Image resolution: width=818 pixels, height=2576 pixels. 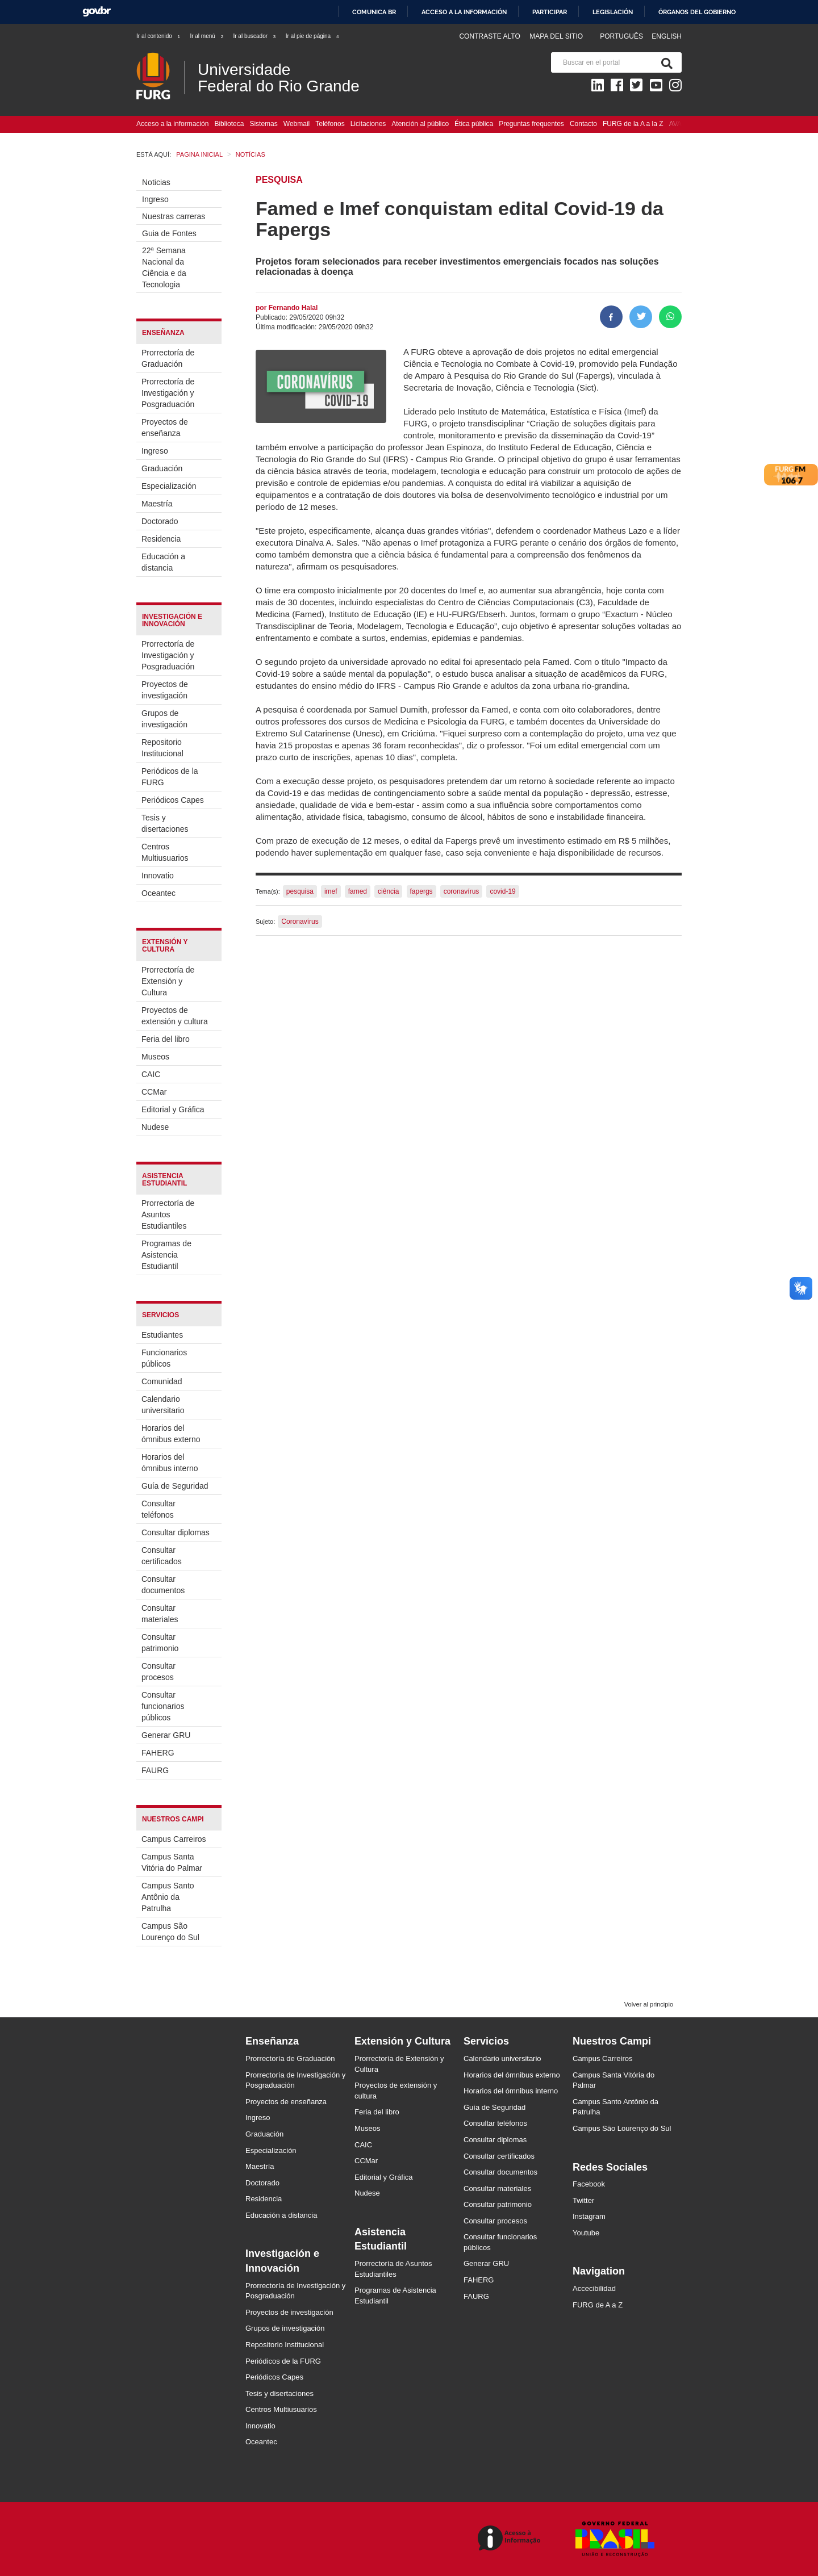 I want to click on Consultar teléfonos, so click(x=158, y=1509).